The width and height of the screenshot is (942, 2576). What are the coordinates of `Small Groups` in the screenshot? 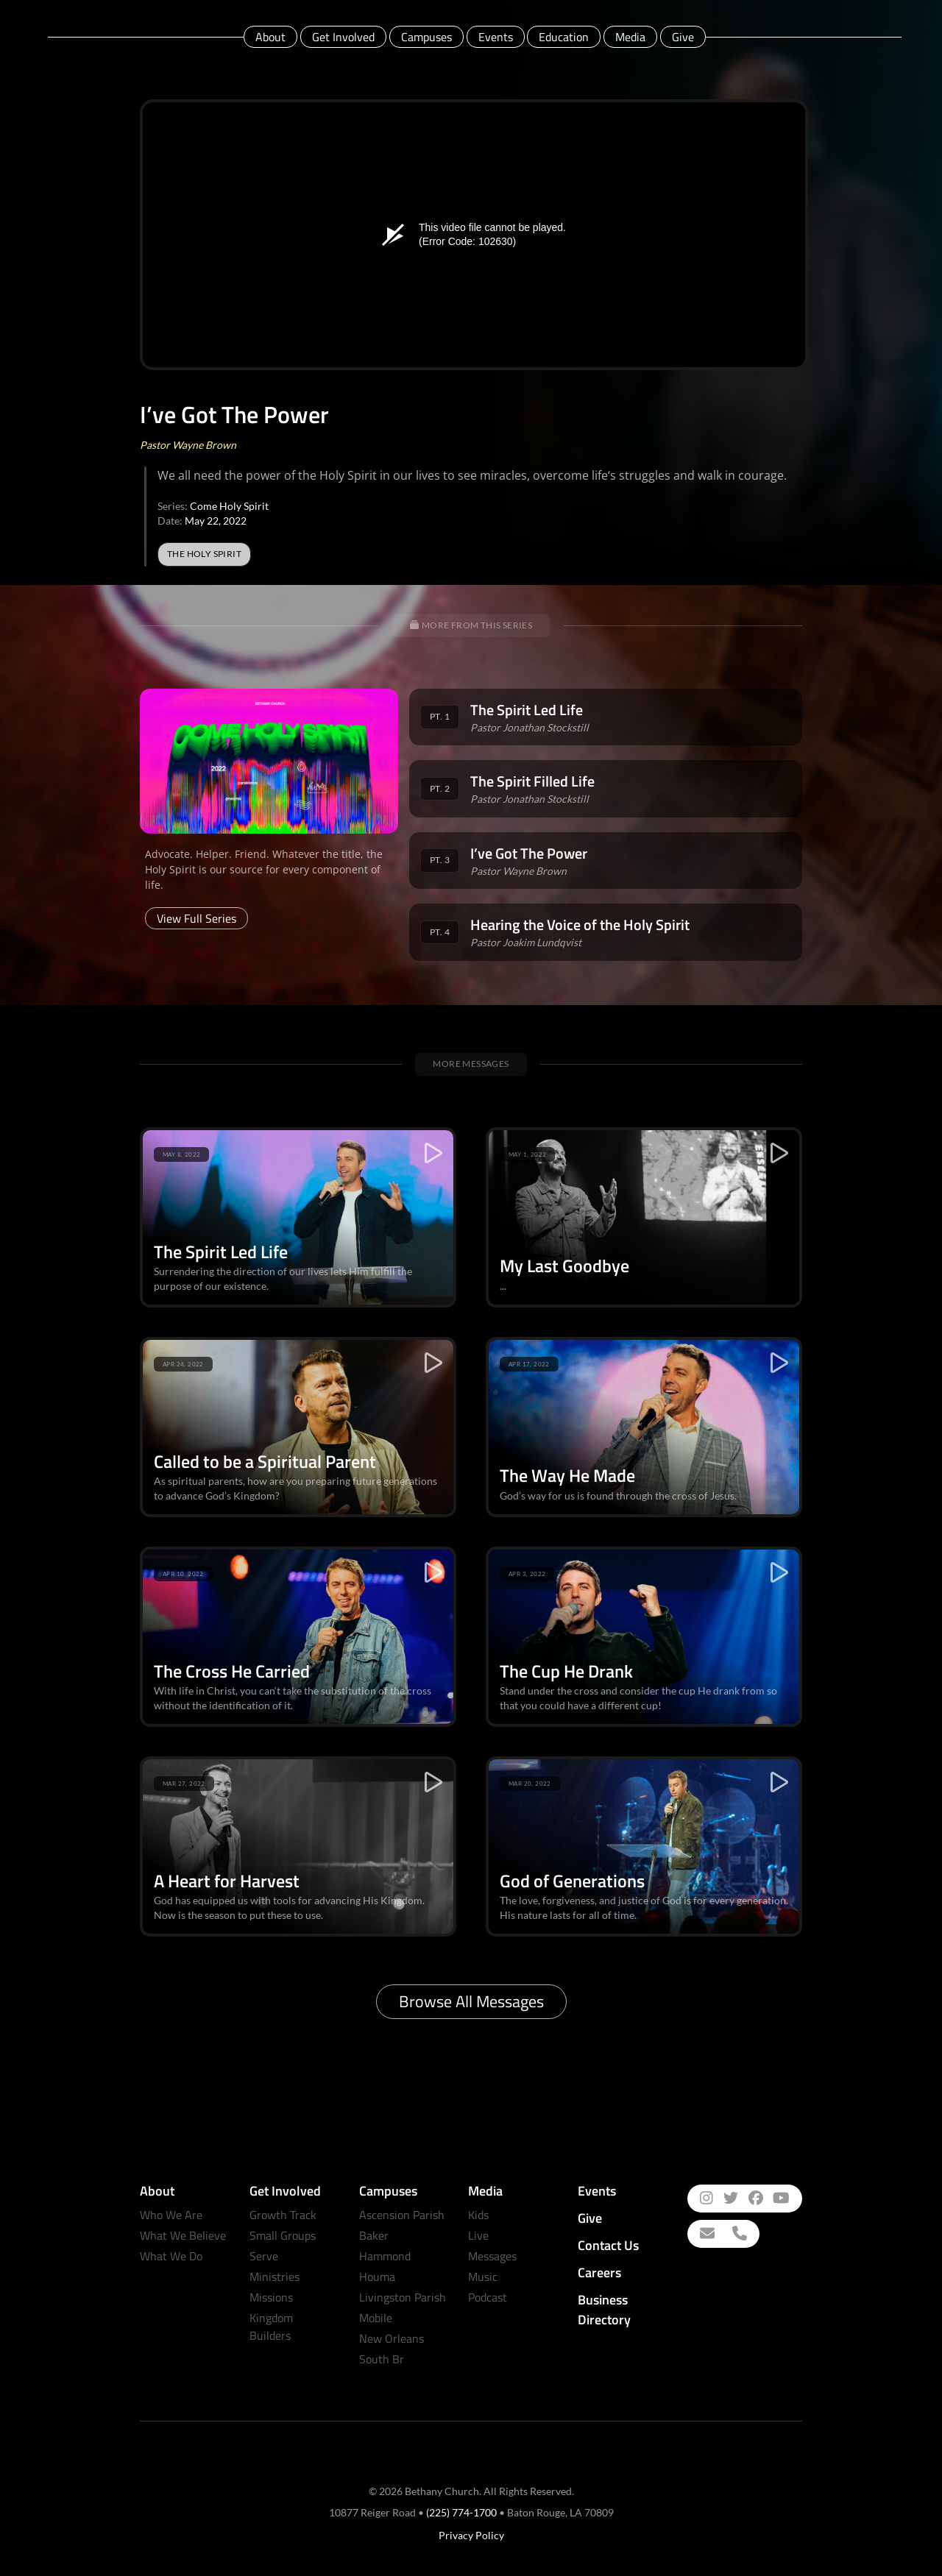 It's located at (282, 2235).